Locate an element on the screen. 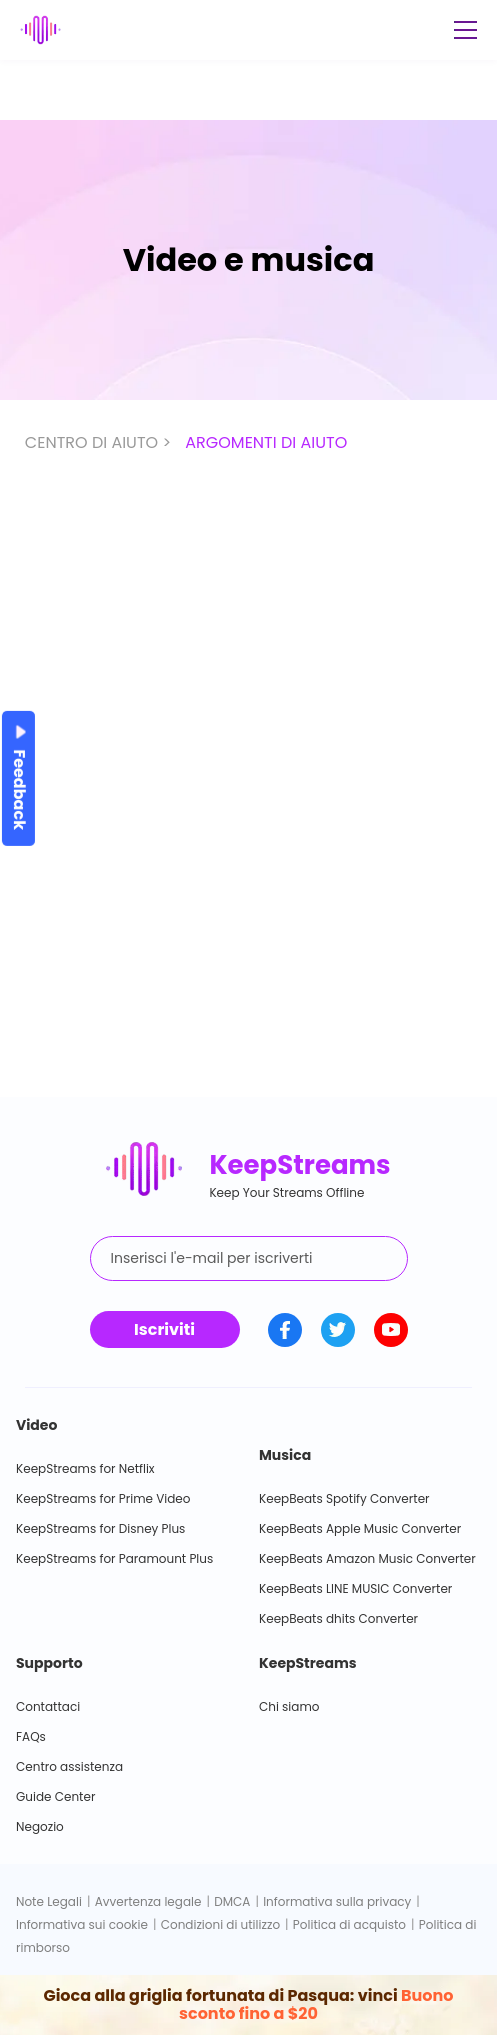 The height and width of the screenshot is (2035, 497). CENTRO DI AIUTO > is located at coordinates (100, 442).